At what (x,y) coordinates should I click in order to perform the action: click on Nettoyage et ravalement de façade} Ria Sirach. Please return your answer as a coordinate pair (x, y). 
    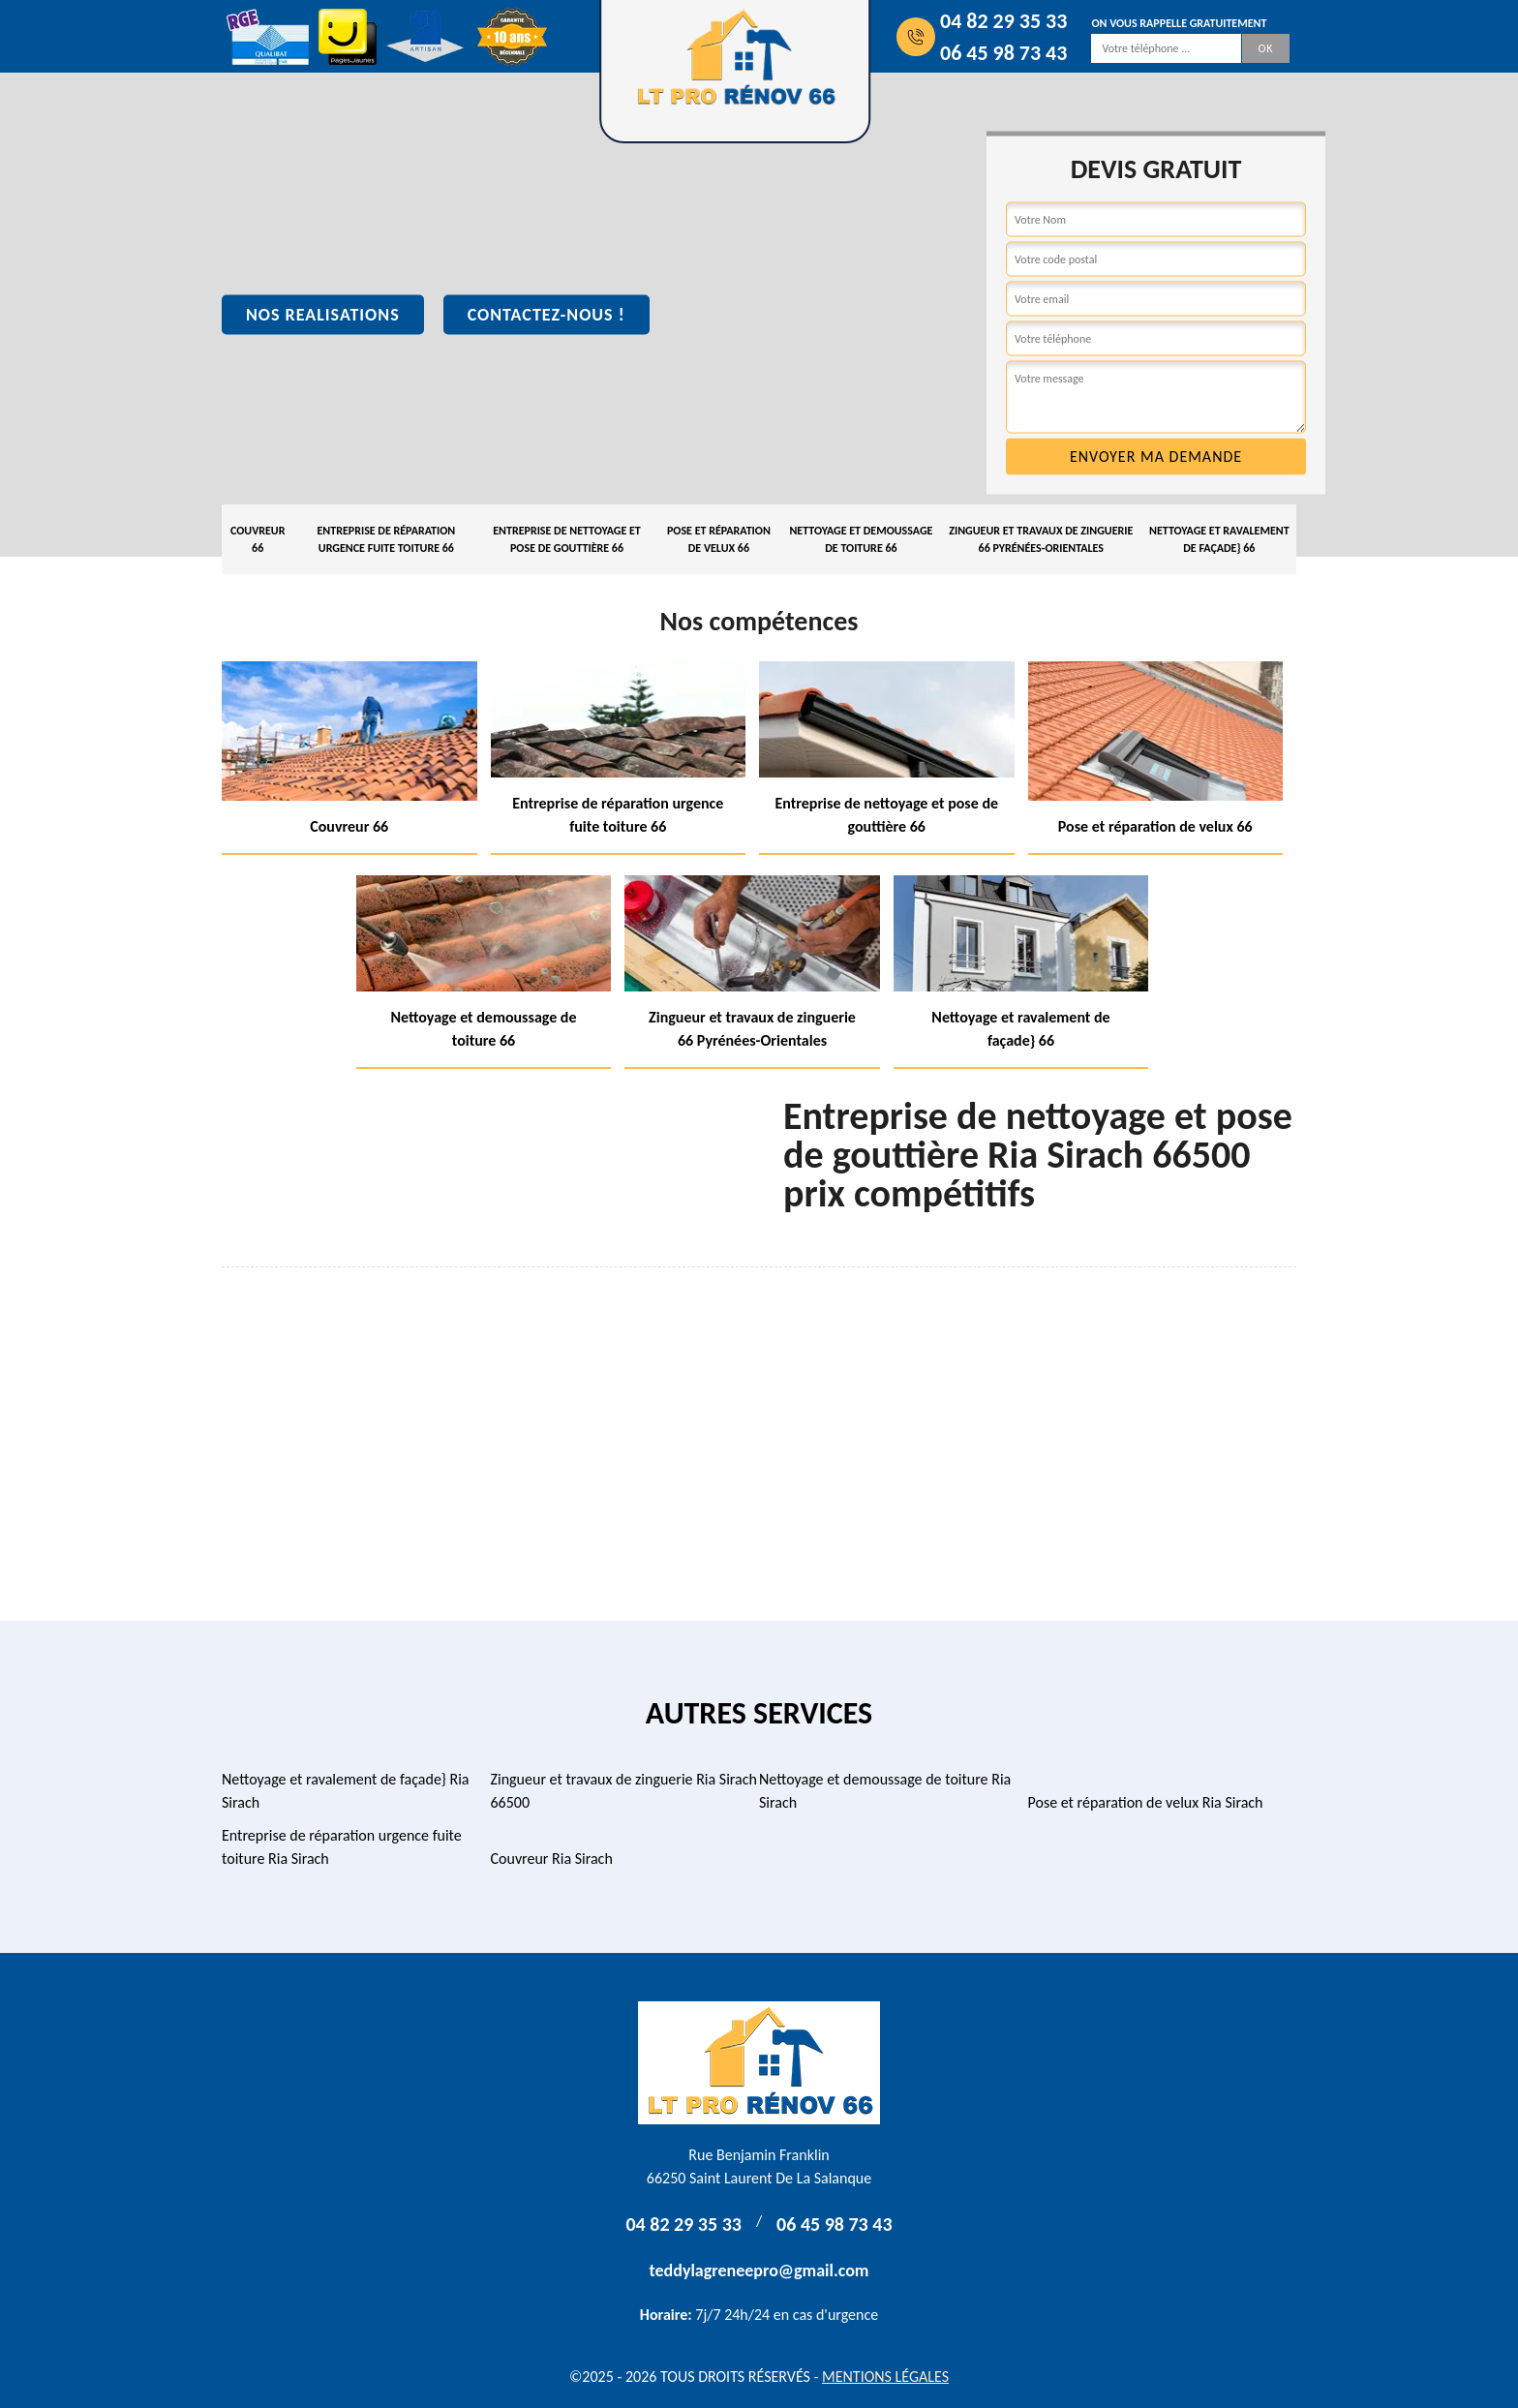
    Looking at the image, I should click on (346, 1791).